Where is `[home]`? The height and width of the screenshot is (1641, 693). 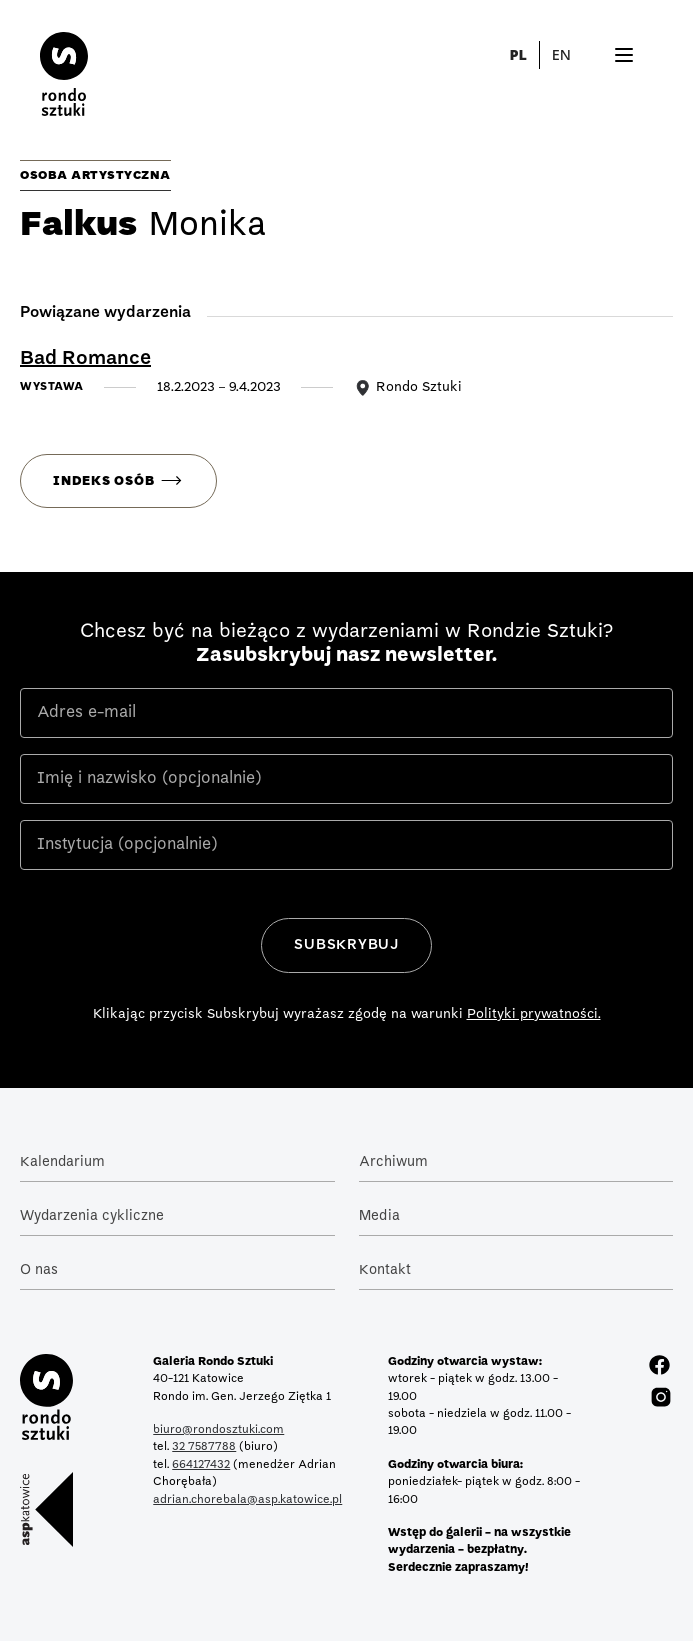
[home] is located at coordinates (44, 66).